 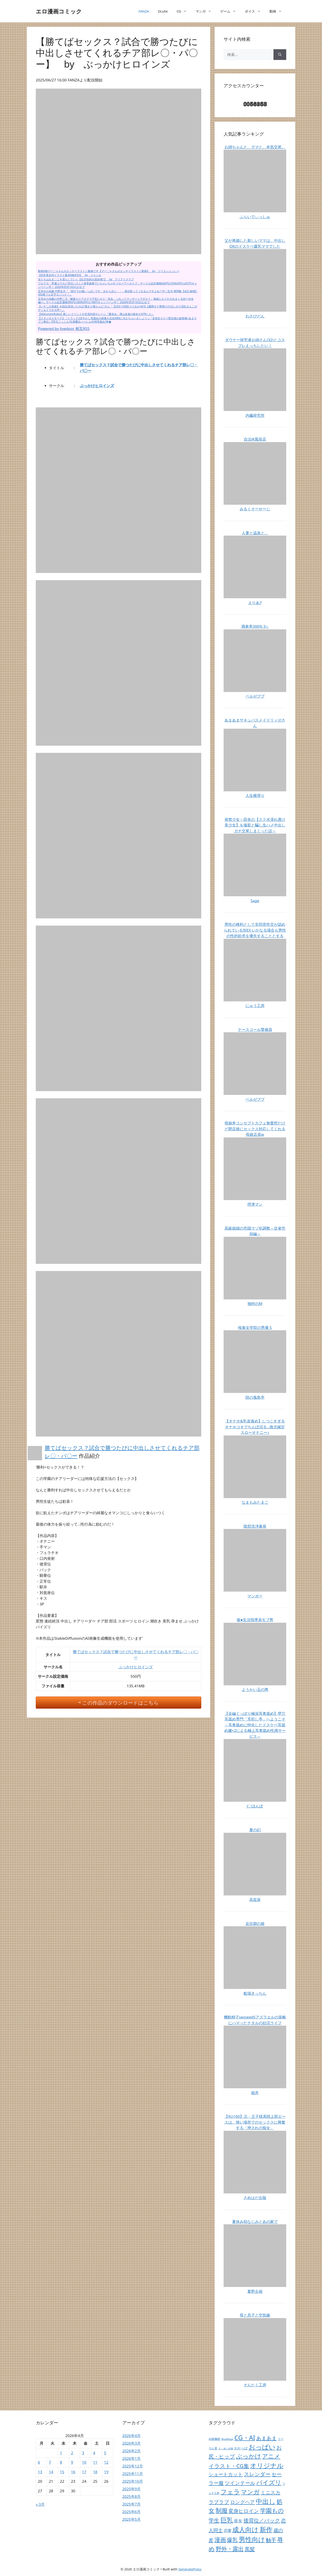 What do you see at coordinates (255, 439) in the screenshot?
I see `合法JK風俗店` at bounding box center [255, 439].